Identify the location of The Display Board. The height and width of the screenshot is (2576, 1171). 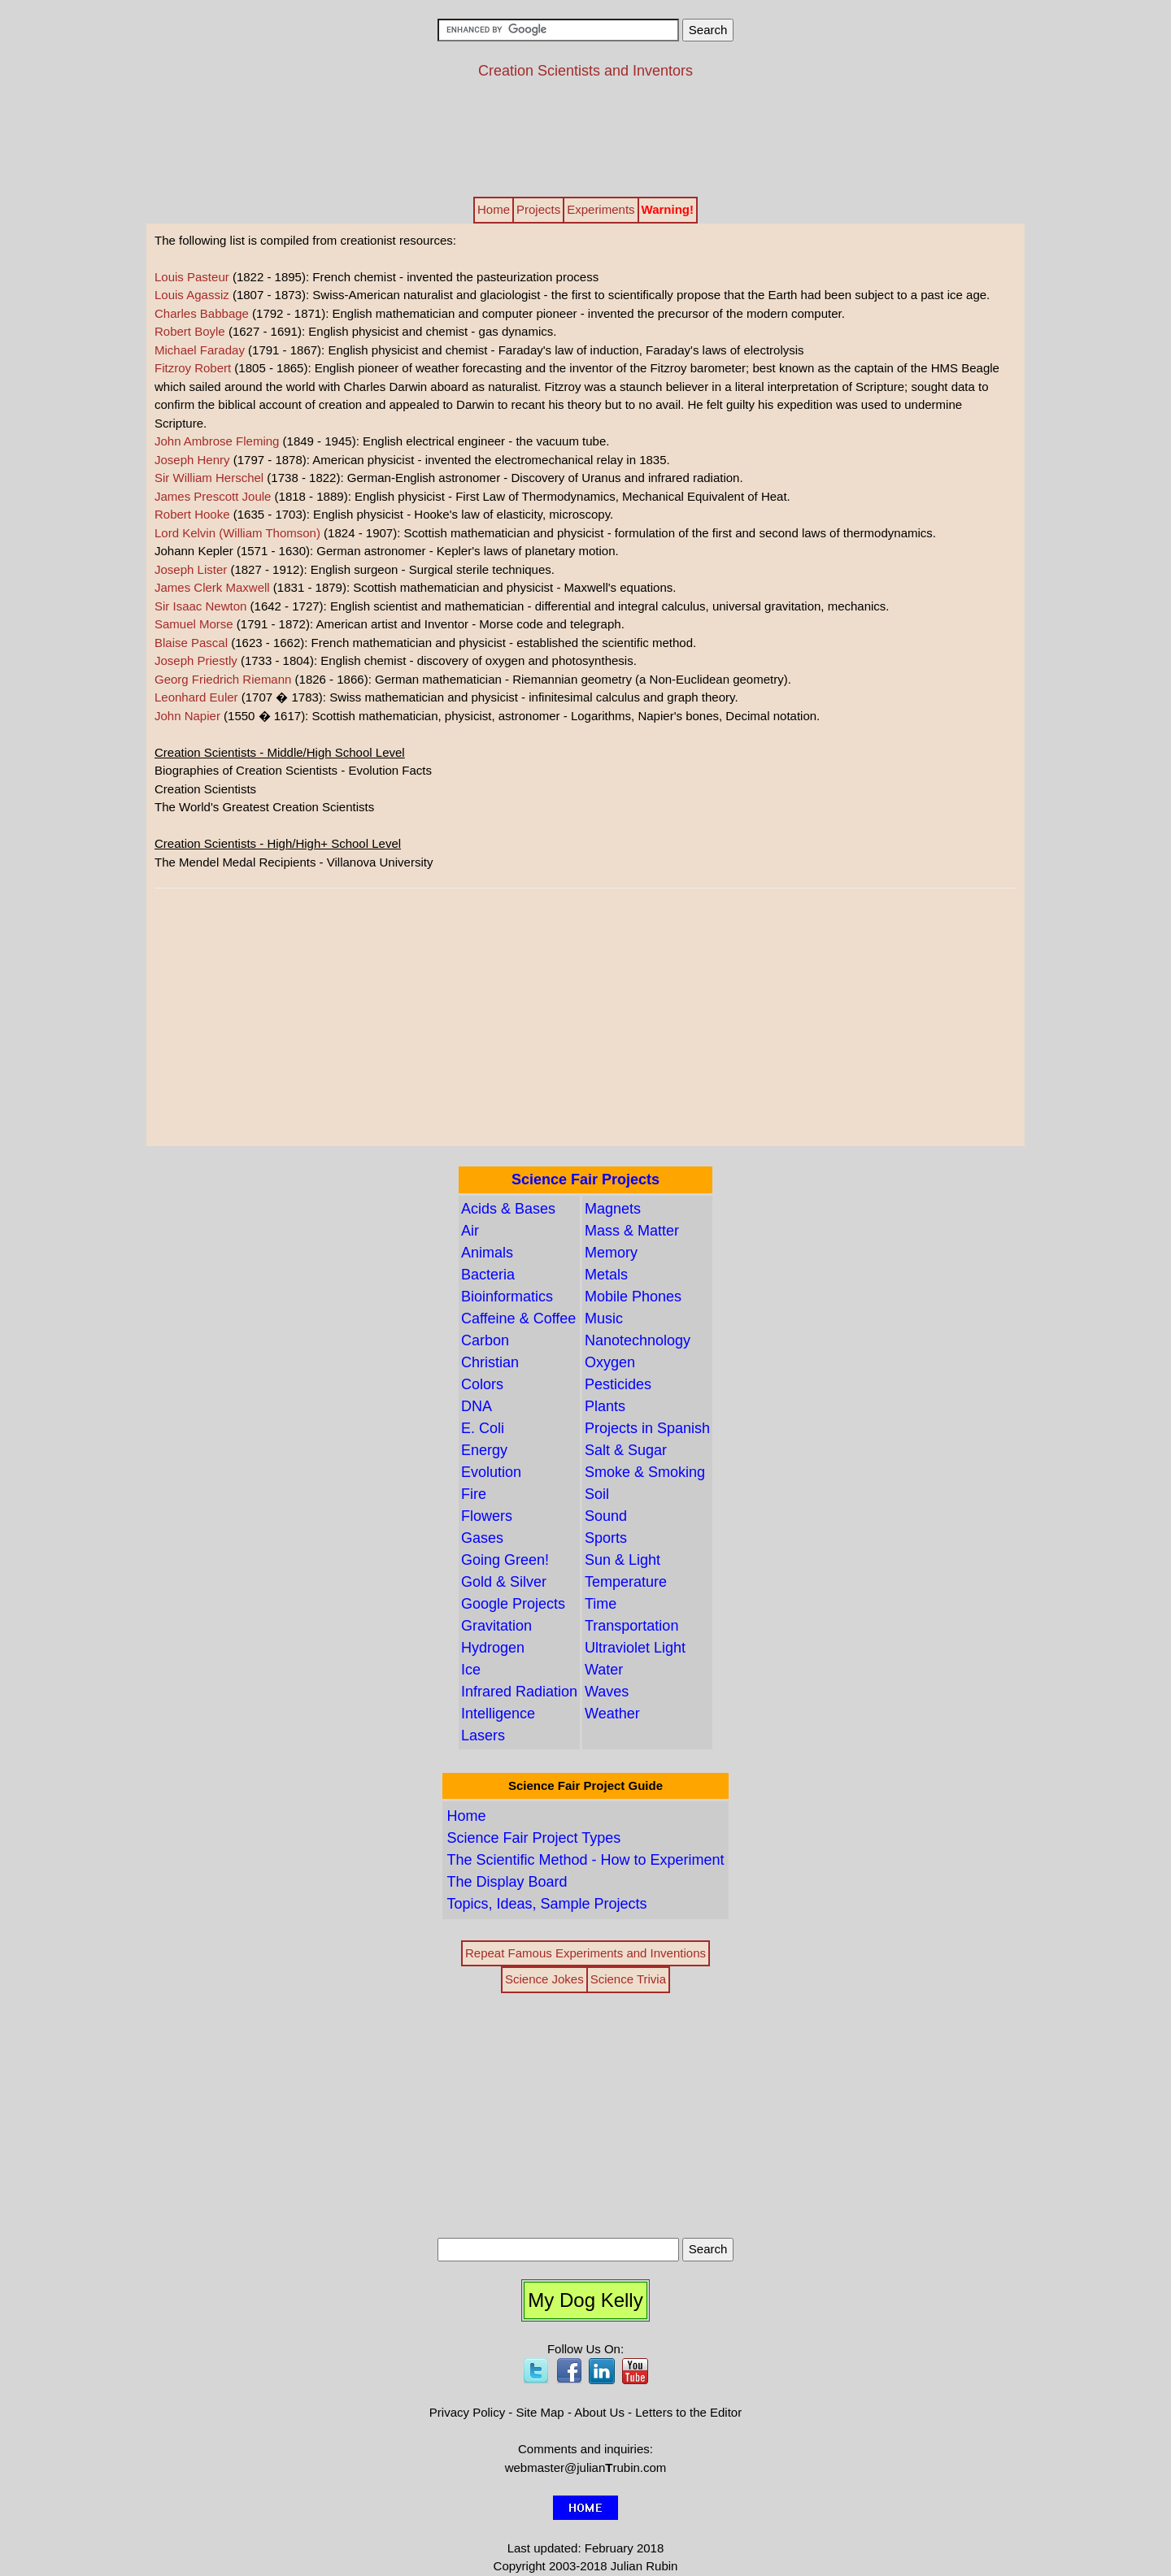
(506, 1882).